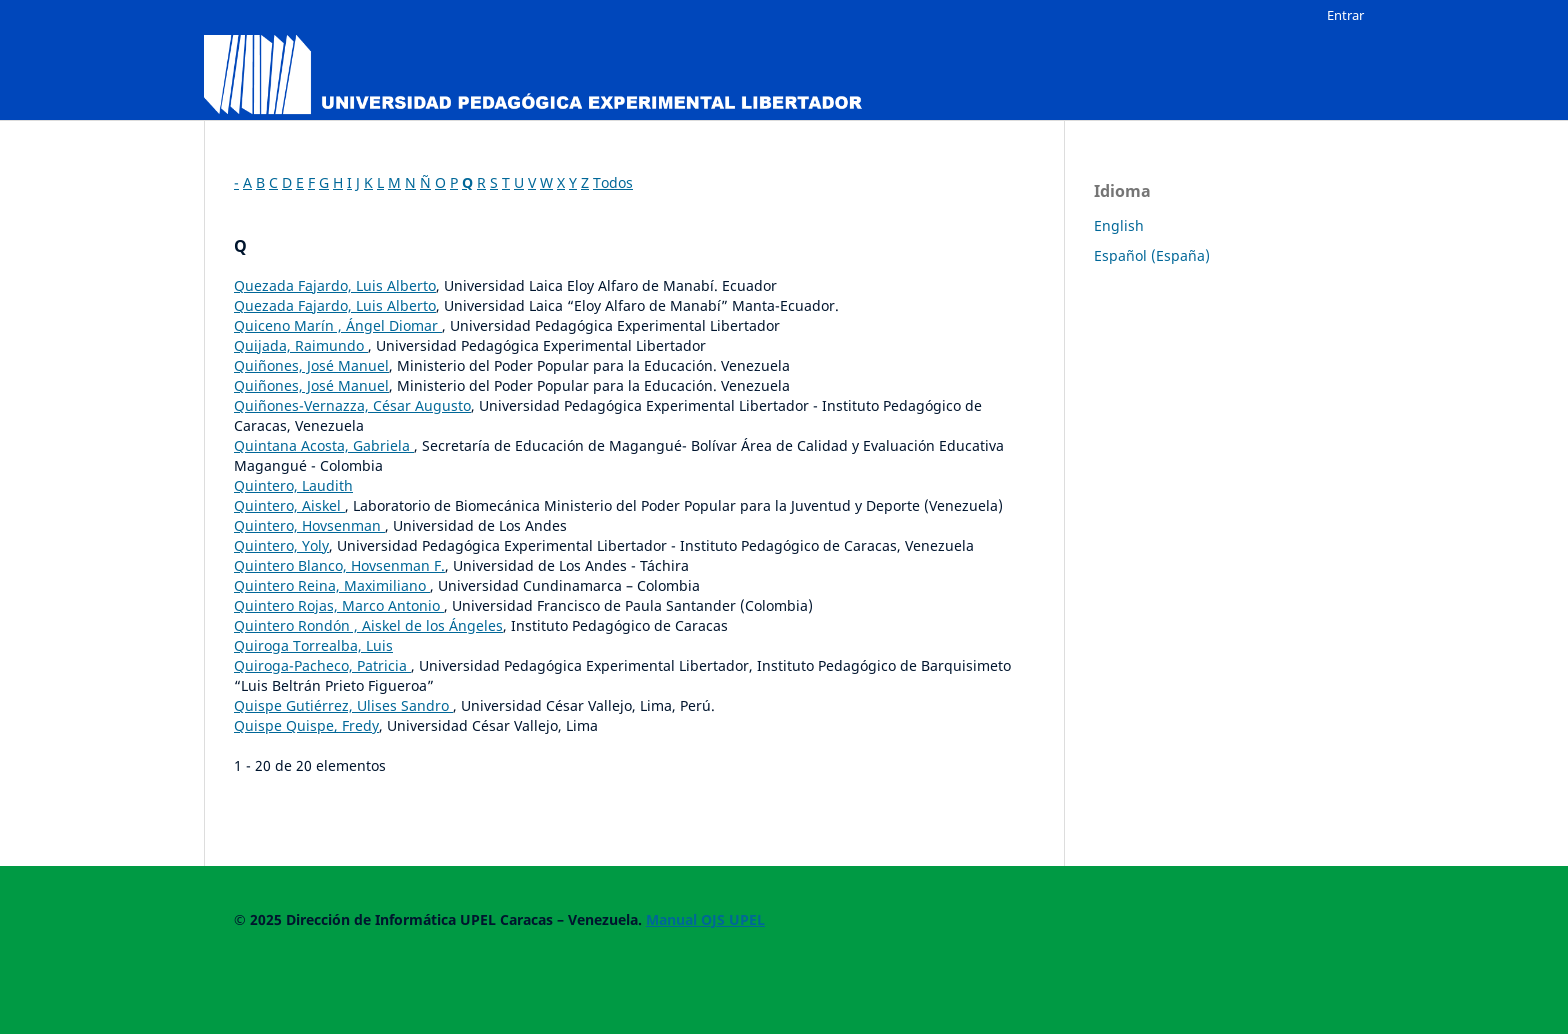  What do you see at coordinates (1152, 255) in the screenshot?
I see `Español (España)` at bounding box center [1152, 255].